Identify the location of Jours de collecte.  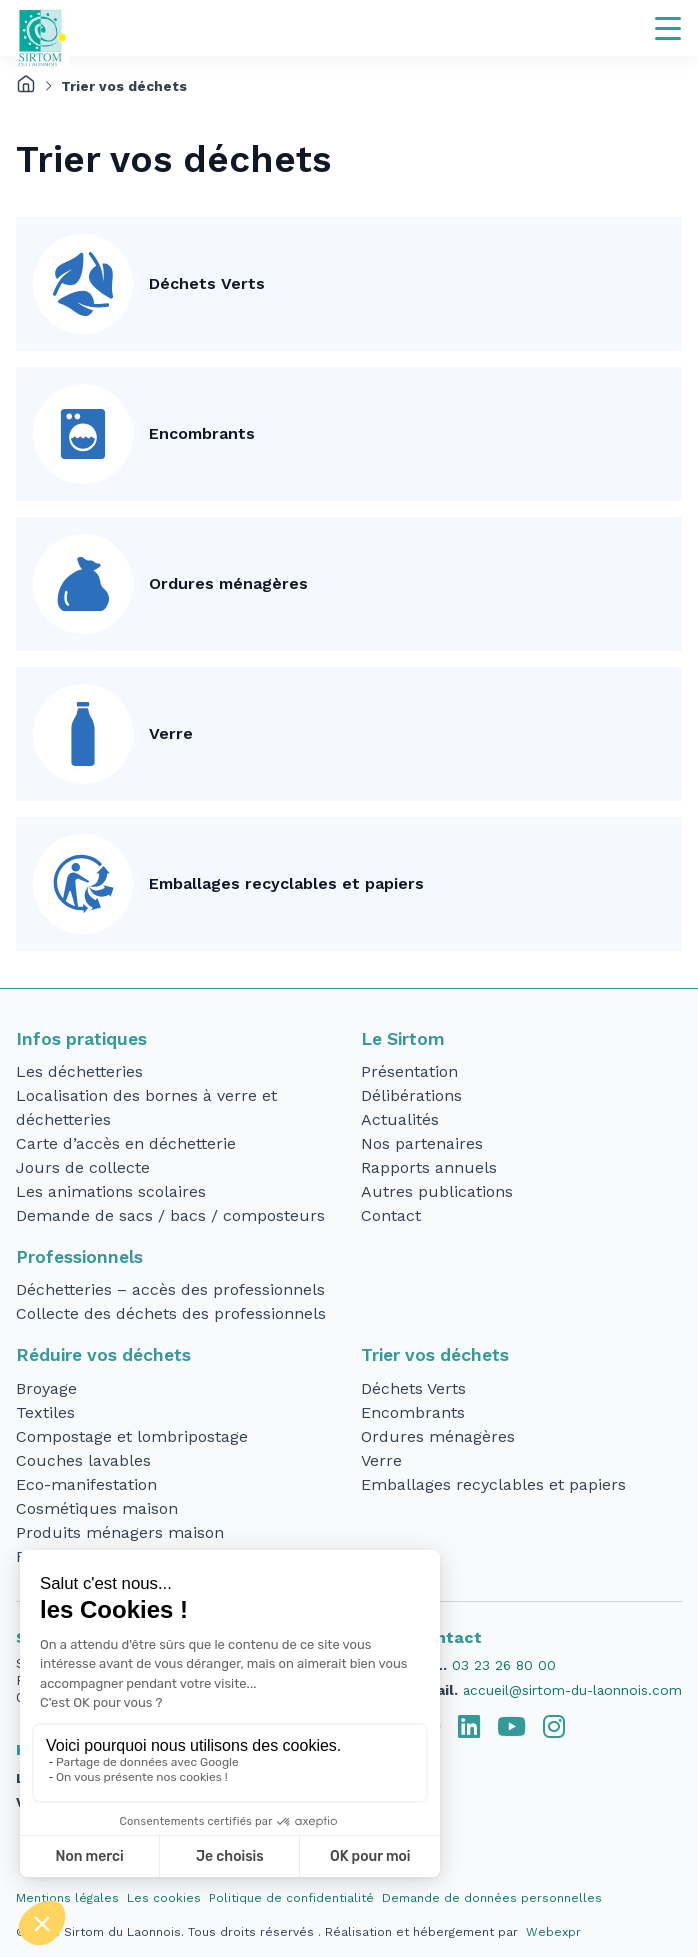
(83, 1167).